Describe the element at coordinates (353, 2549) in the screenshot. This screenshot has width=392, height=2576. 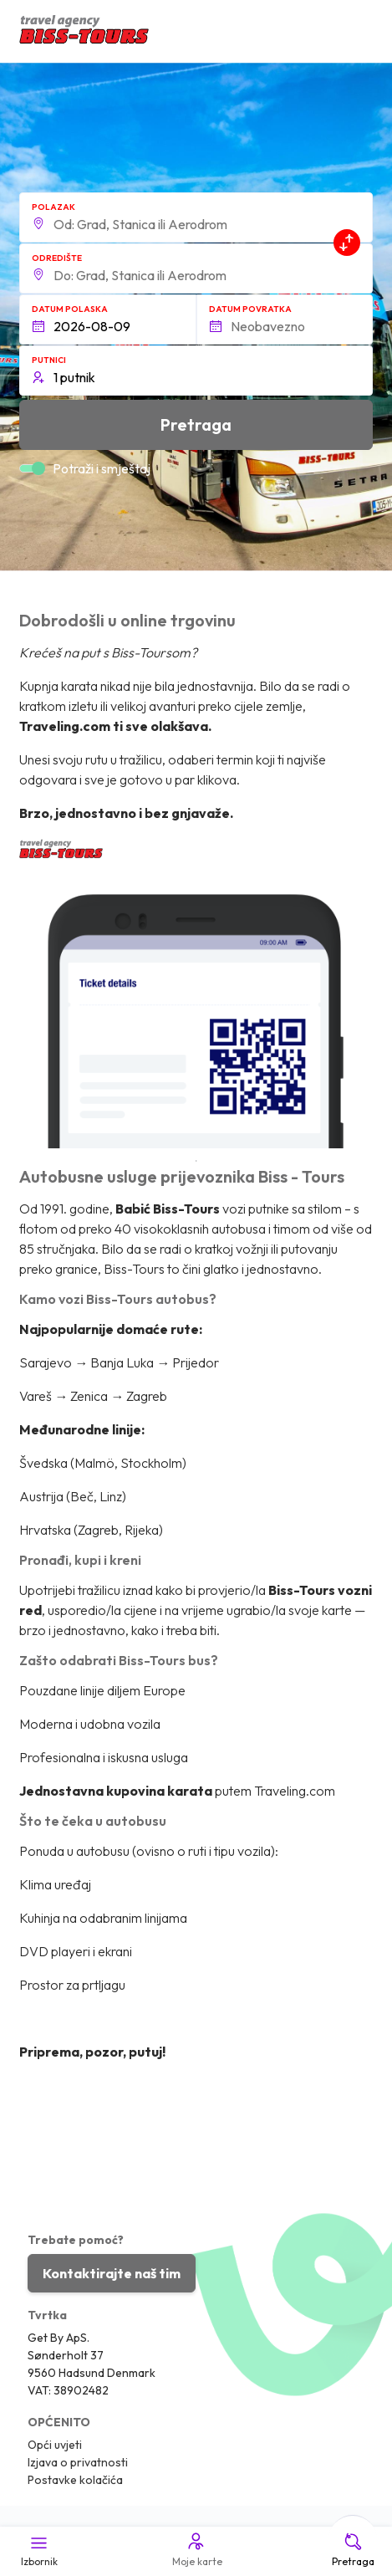
I see `Pretraga` at that location.